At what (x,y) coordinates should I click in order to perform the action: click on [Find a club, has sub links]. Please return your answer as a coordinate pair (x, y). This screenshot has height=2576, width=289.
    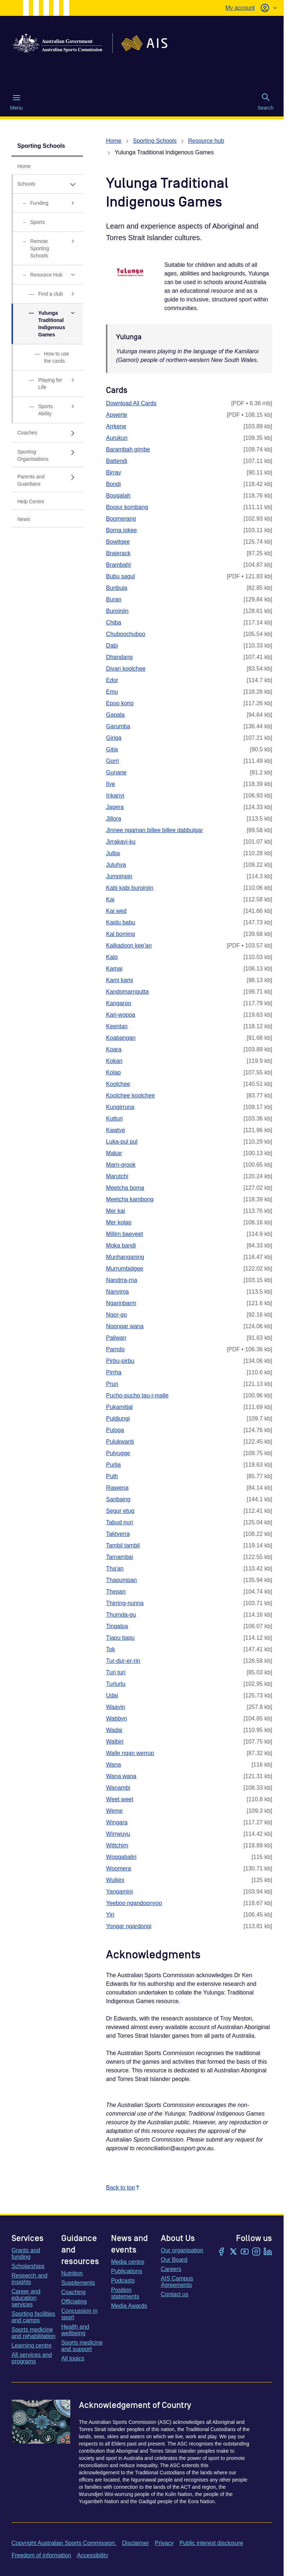
    Looking at the image, I should click on (47, 294).